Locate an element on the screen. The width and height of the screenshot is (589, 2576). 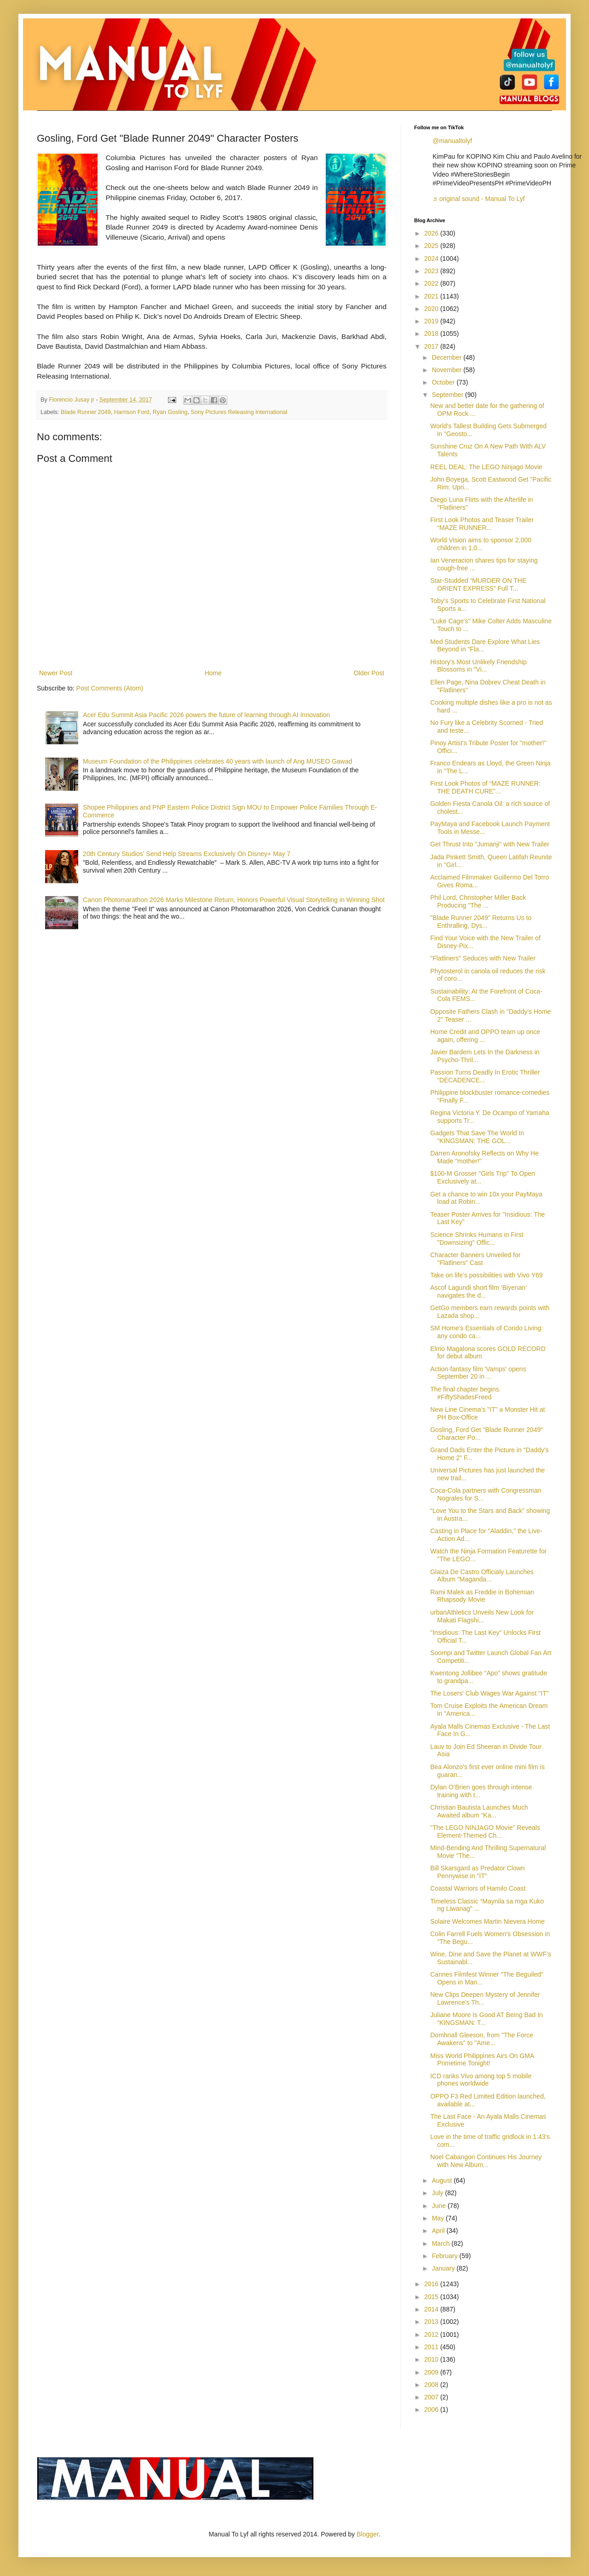
Phil Lord, Christopher Miller Back Producing "The ... is located at coordinates (478, 901).